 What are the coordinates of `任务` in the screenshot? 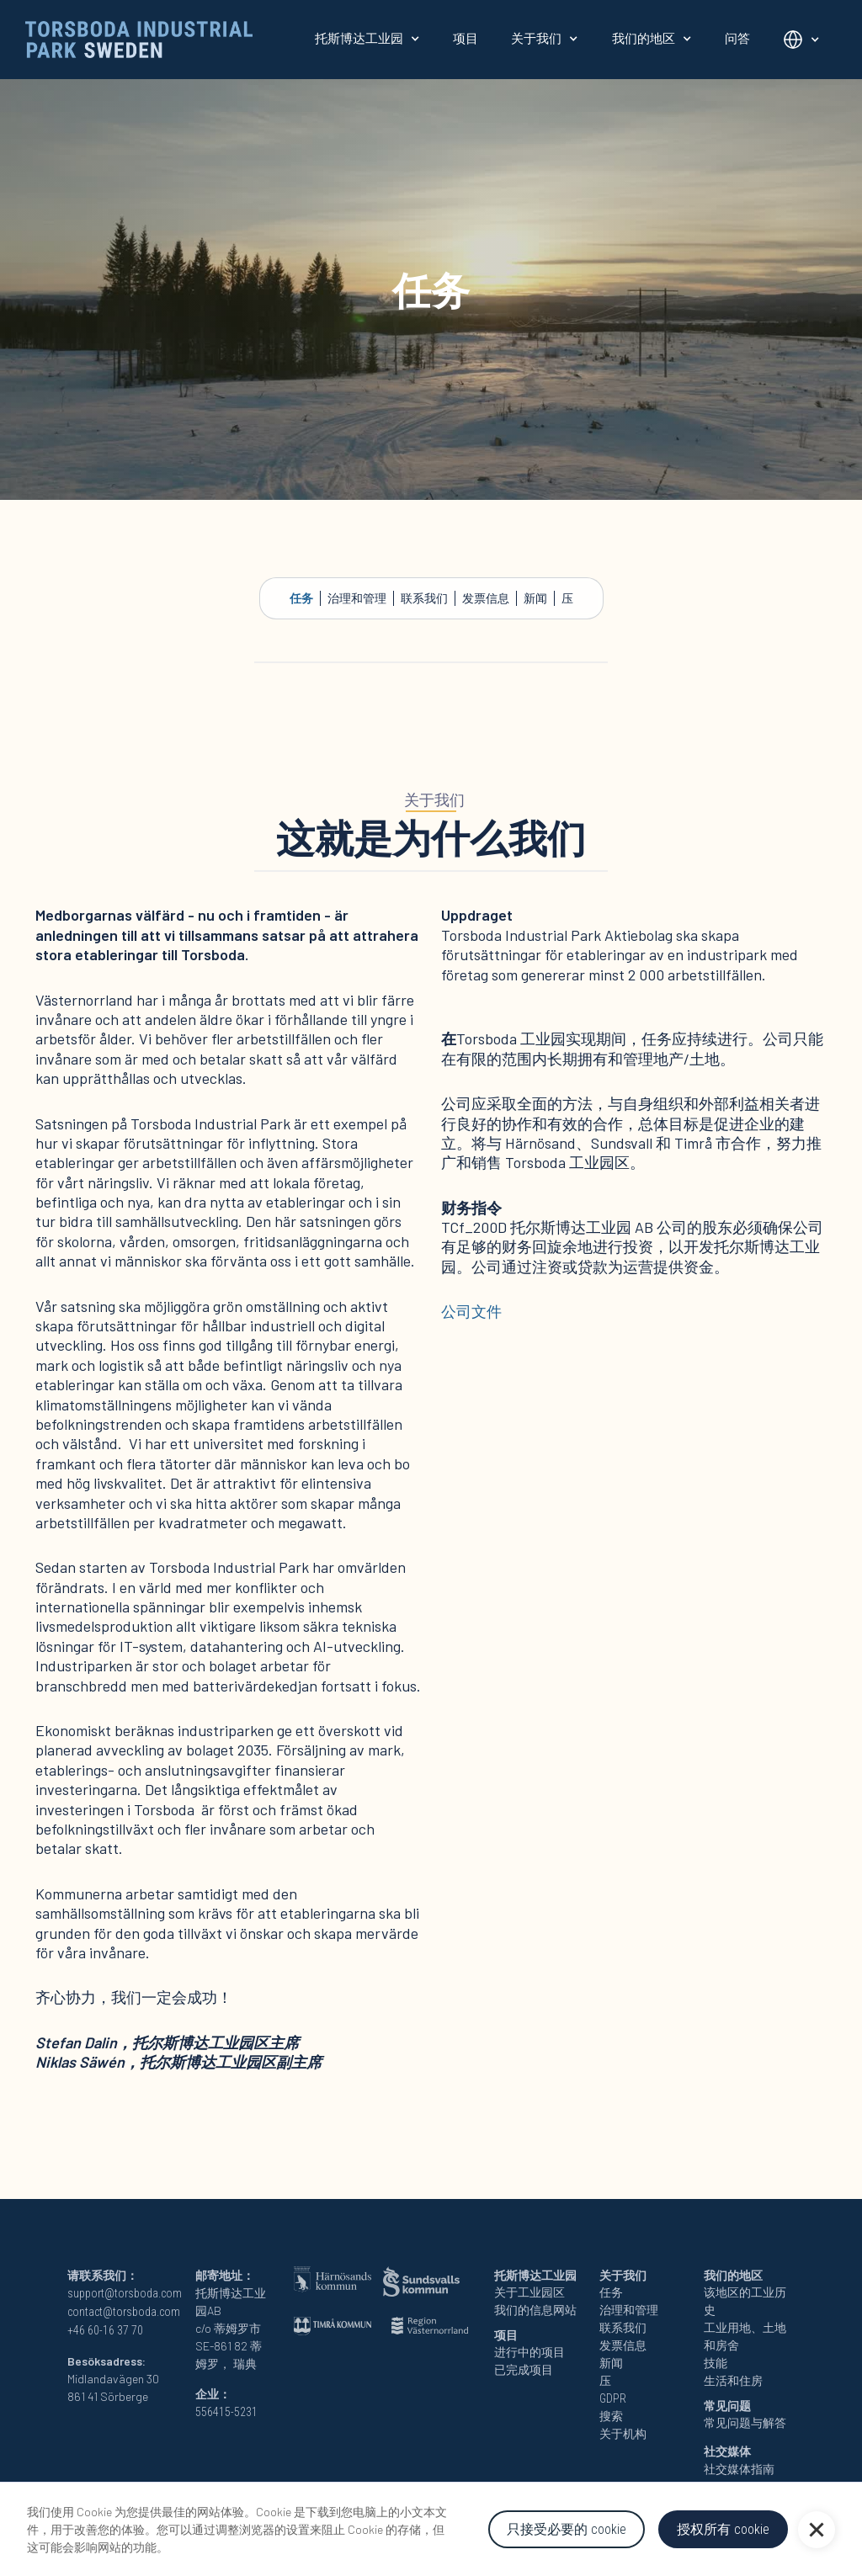 It's located at (301, 598).